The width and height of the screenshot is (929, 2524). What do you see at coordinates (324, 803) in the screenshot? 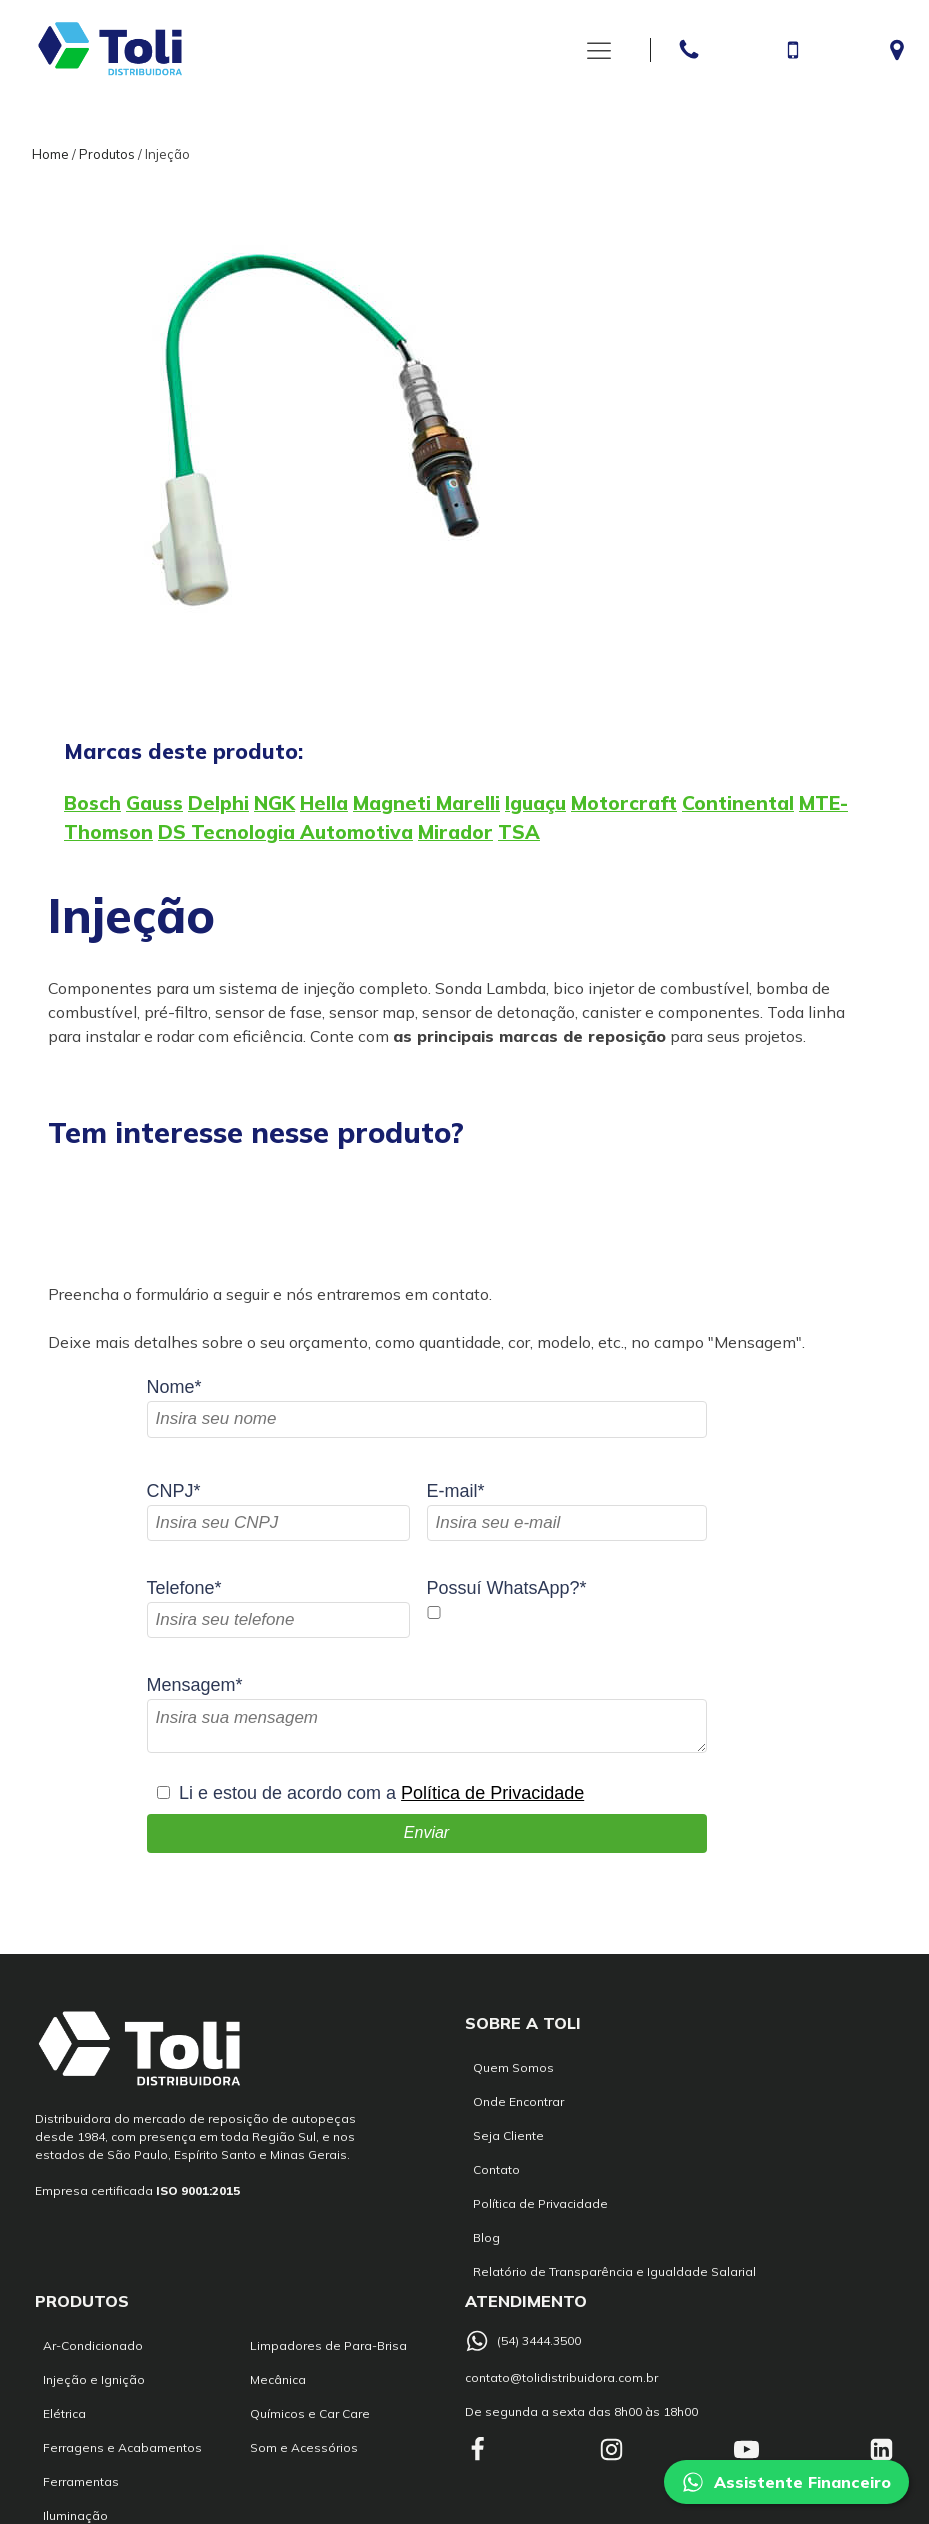
I see `Hella` at bounding box center [324, 803].